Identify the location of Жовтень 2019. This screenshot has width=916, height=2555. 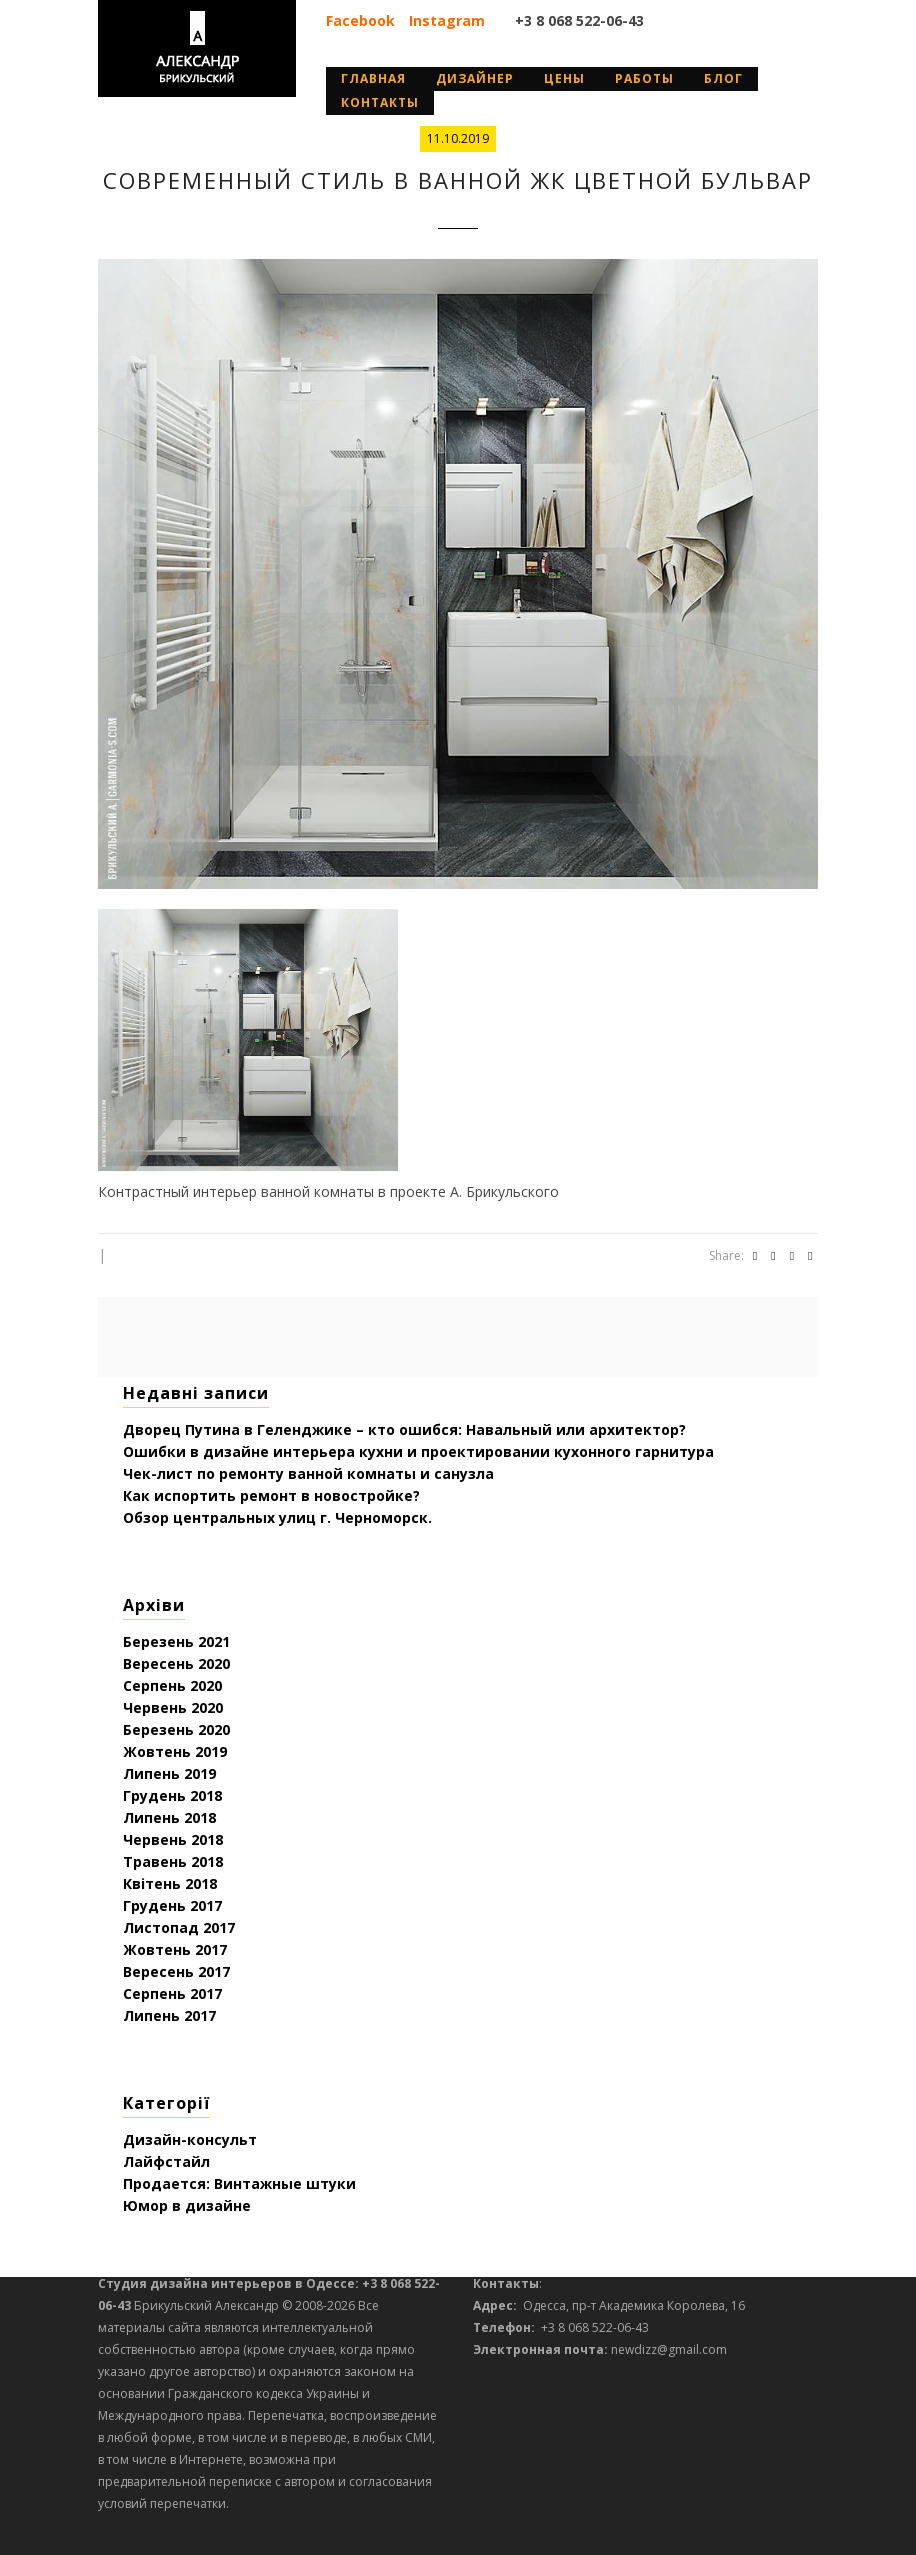
(175, 1751).